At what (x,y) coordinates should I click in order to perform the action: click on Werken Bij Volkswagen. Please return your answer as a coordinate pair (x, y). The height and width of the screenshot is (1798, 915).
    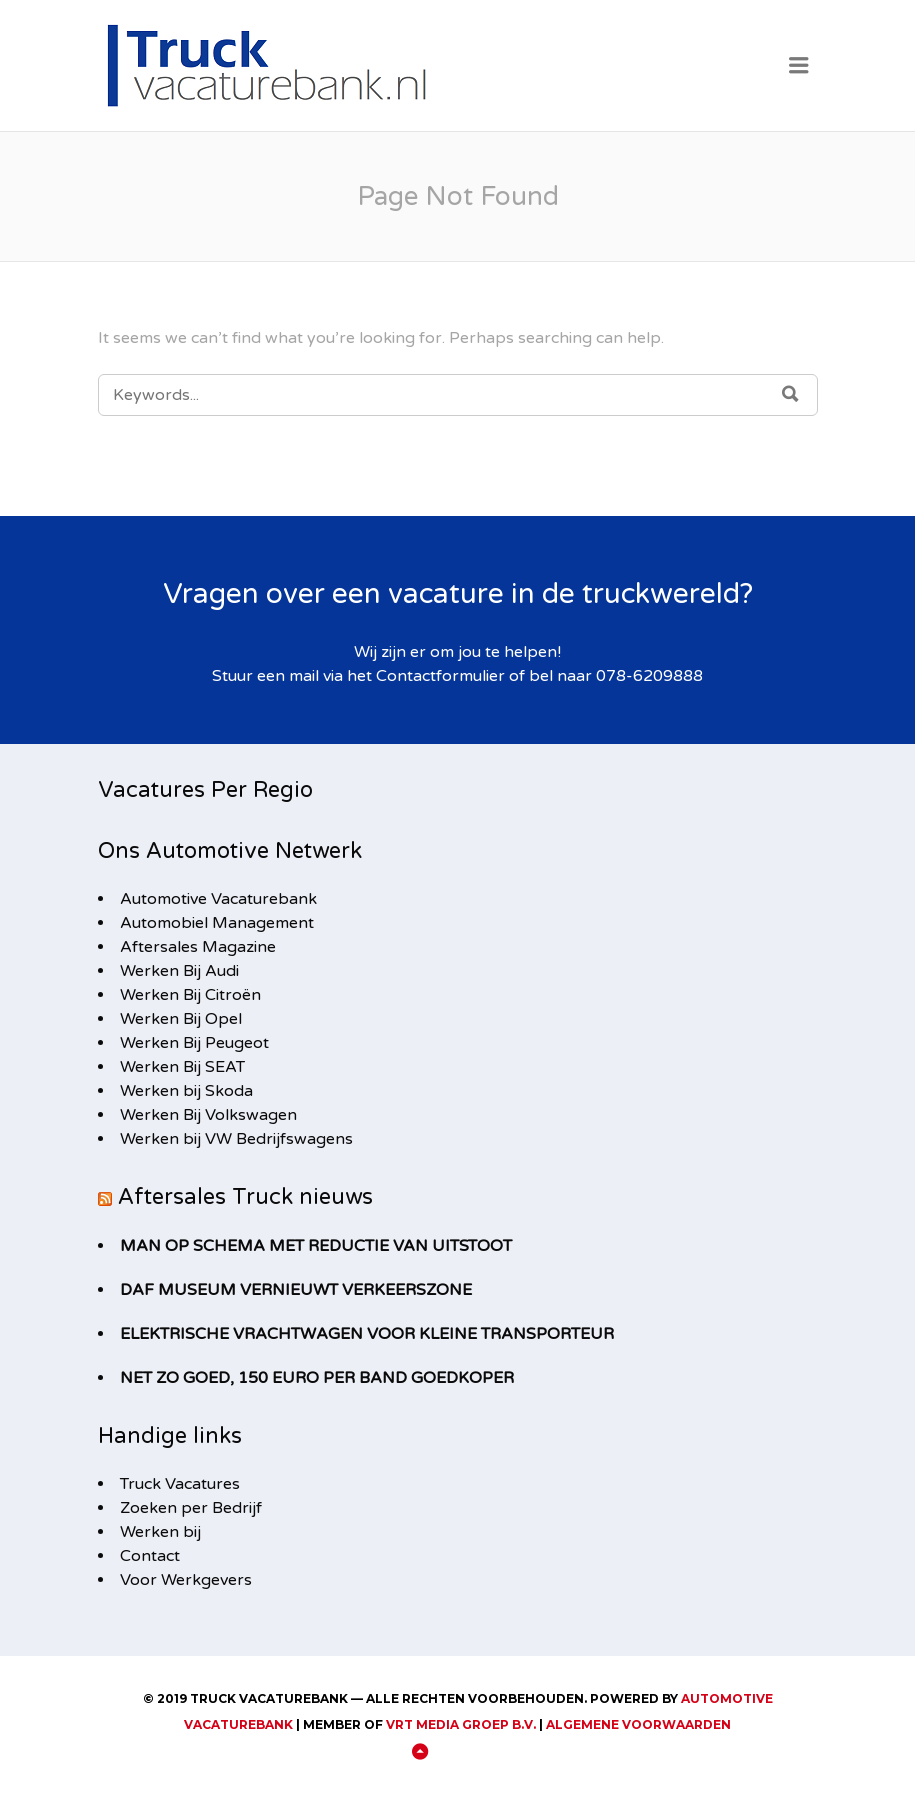
    Looking at the image, I should click on (208, 1115).